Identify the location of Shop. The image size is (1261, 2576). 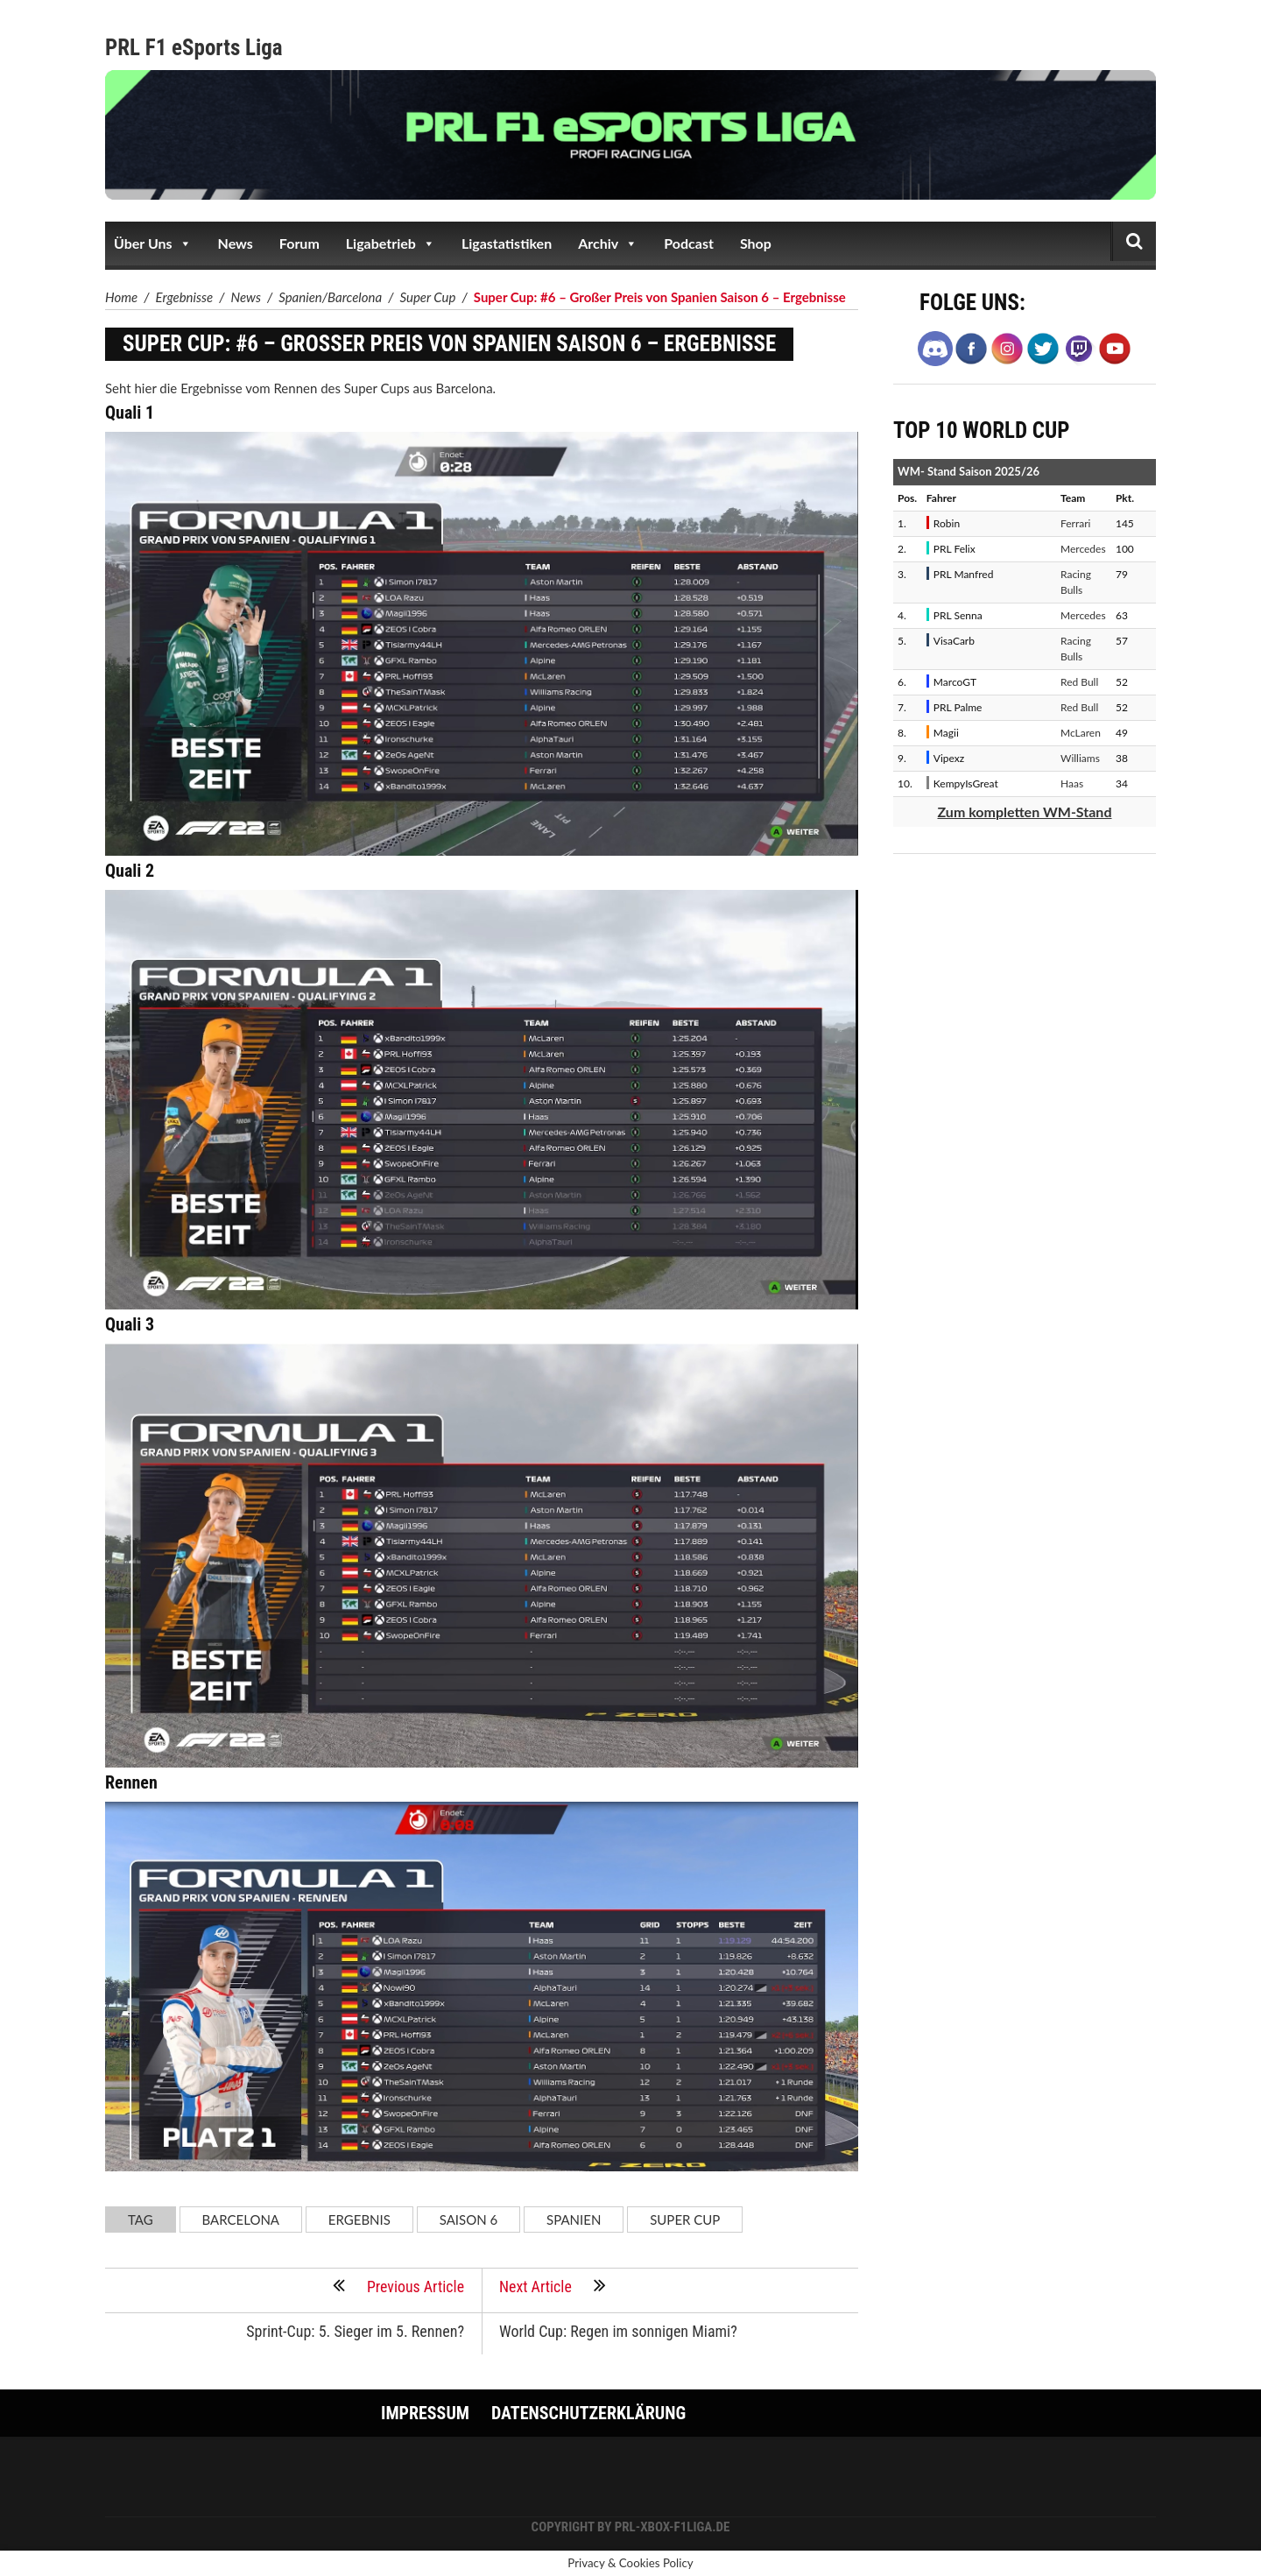
(755, 243).